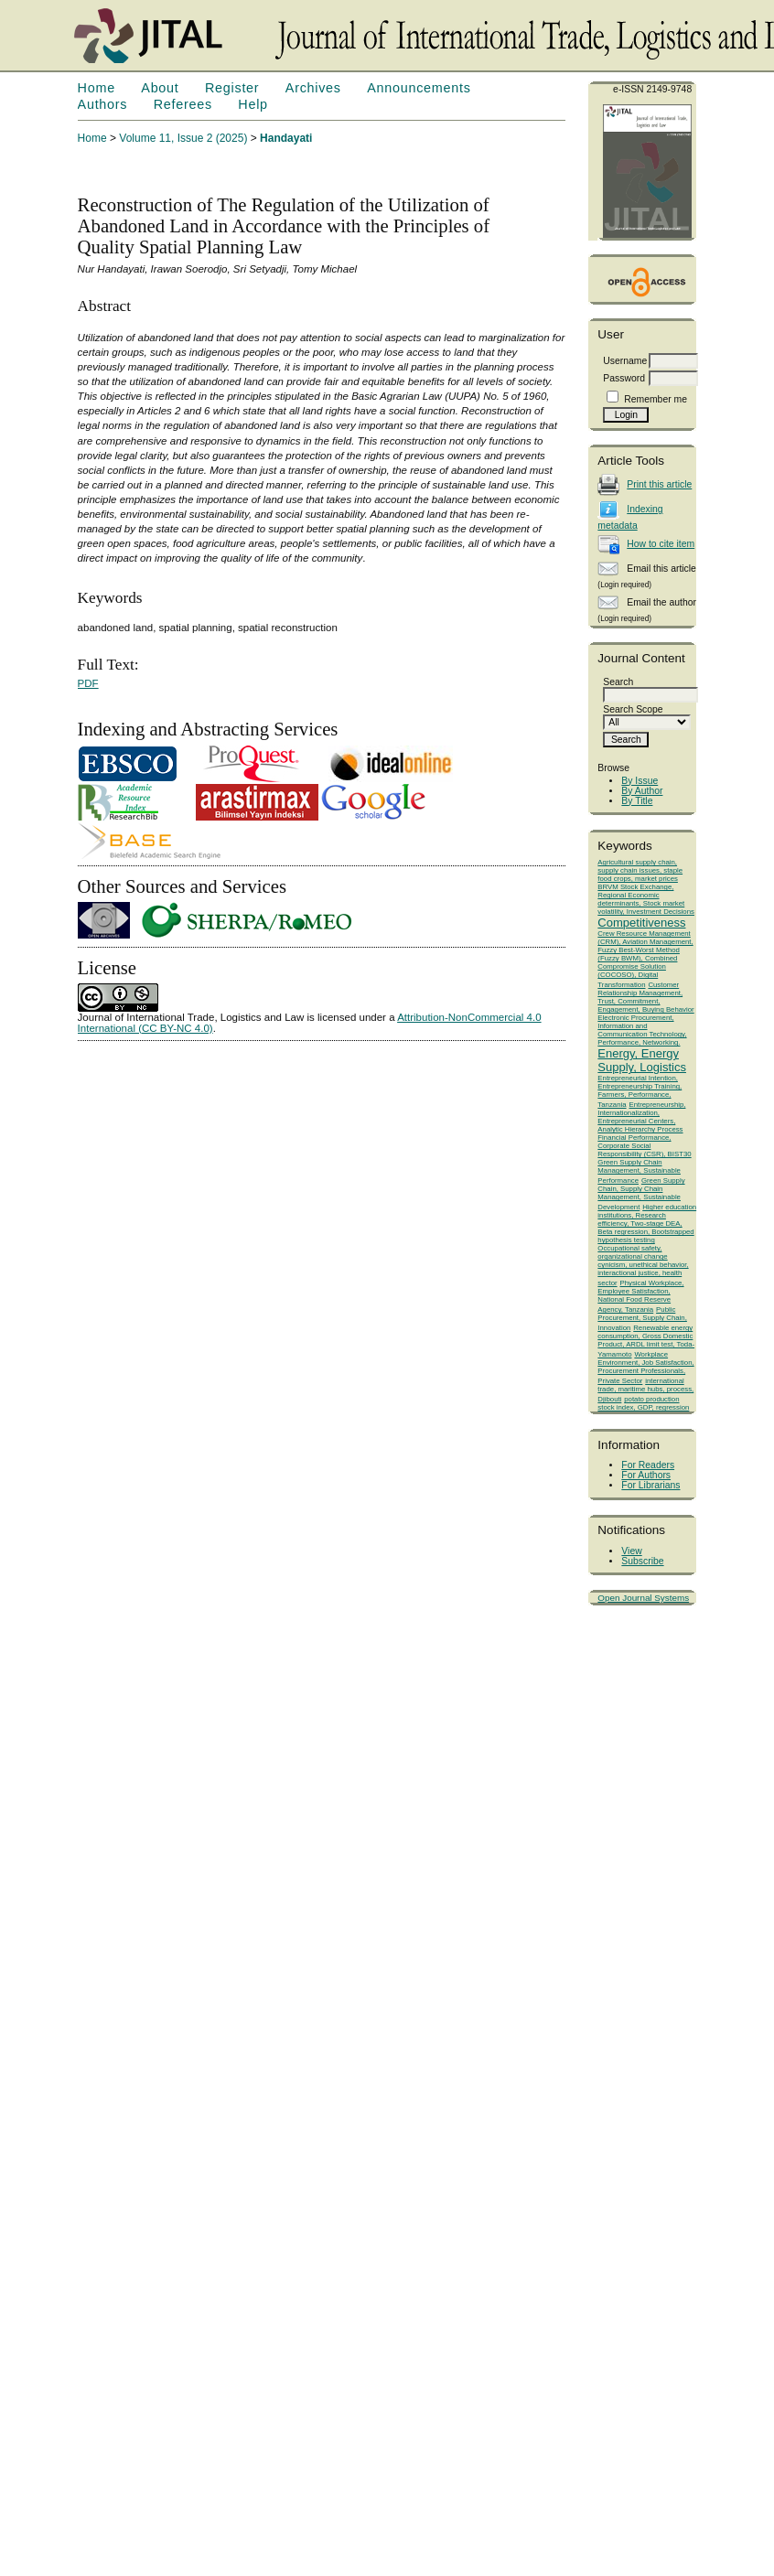 This screenshot has height=2576, width=774. Describe the element at coordinates (88, 683) in the screenshot. I see `PDF` at that location.